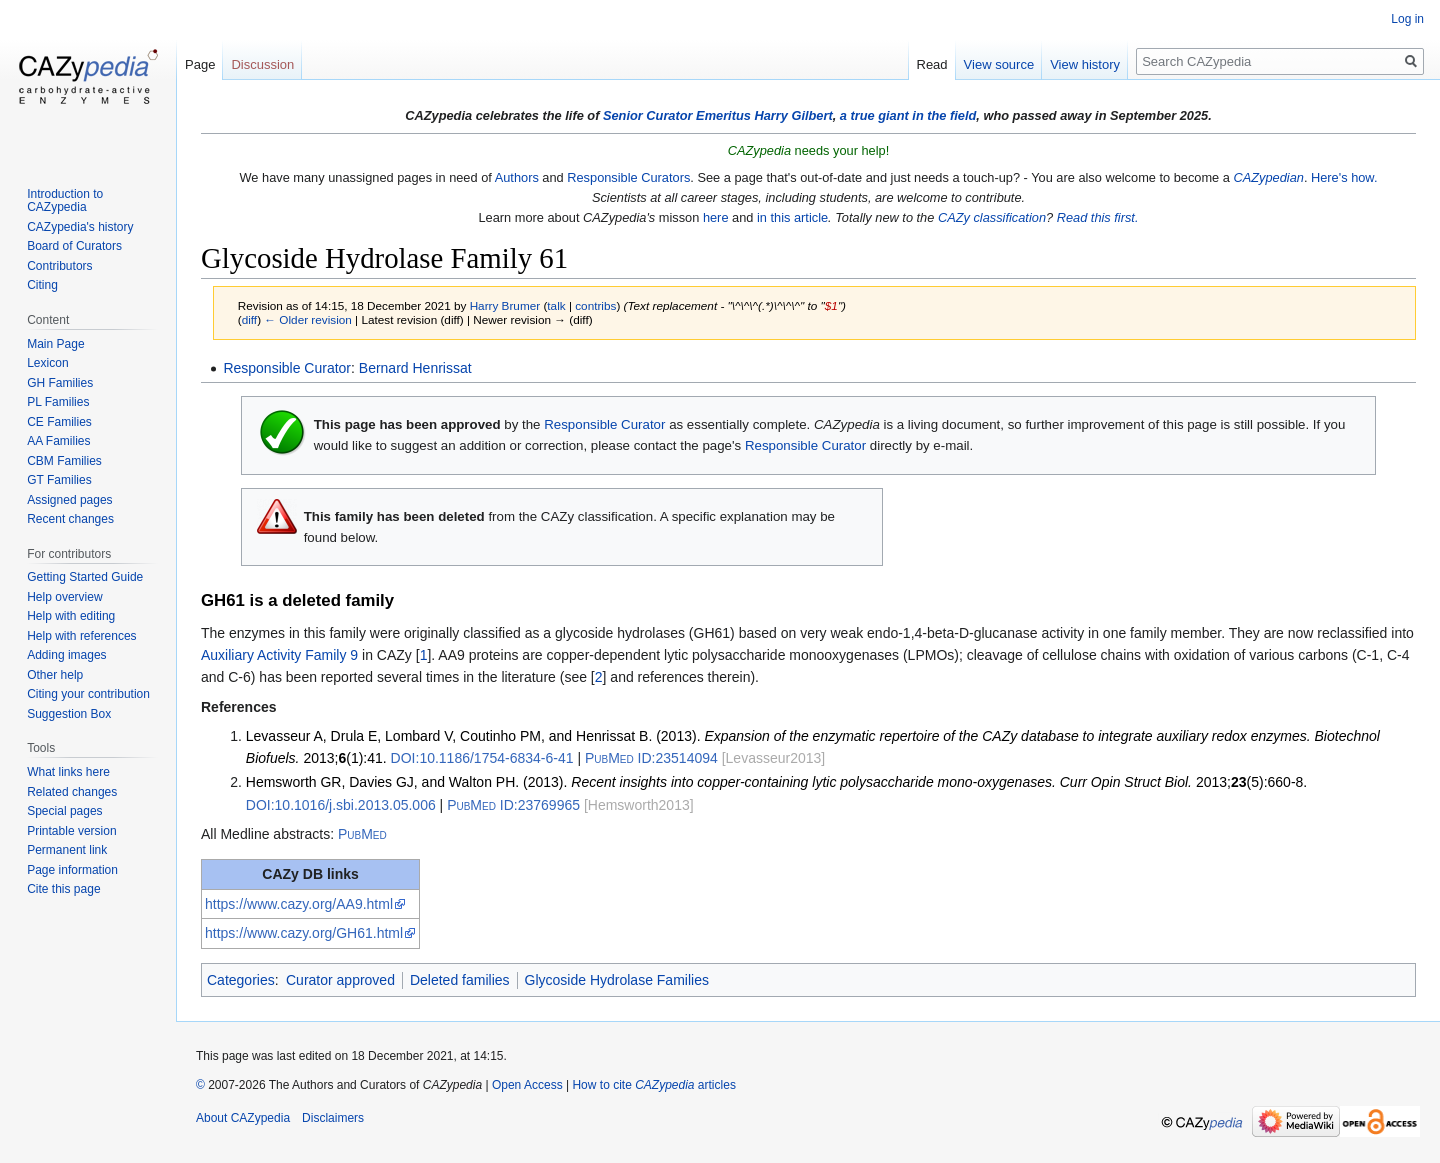 Image resolution: width=1440 pixels, height=1163 pixels. I want to click on 23514094, so click(651, 758).